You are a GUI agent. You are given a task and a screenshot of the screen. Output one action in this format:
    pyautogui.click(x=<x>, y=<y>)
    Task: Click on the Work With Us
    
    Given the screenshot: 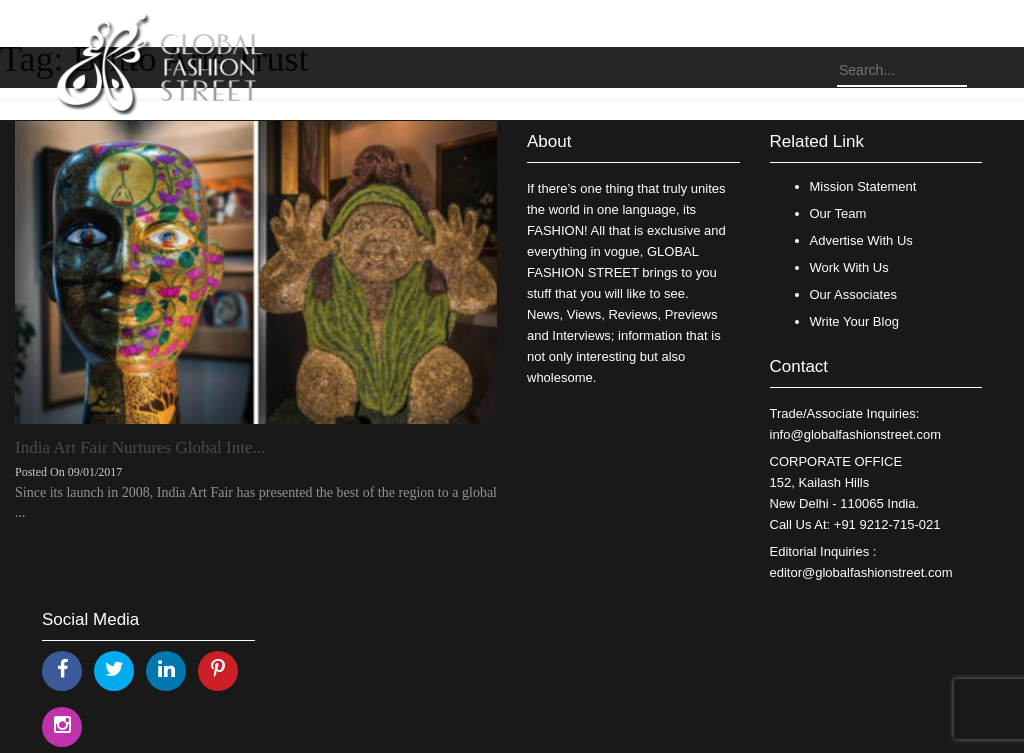 What is the action you would take?
    pyautogui.click(x=849, y=267)
    